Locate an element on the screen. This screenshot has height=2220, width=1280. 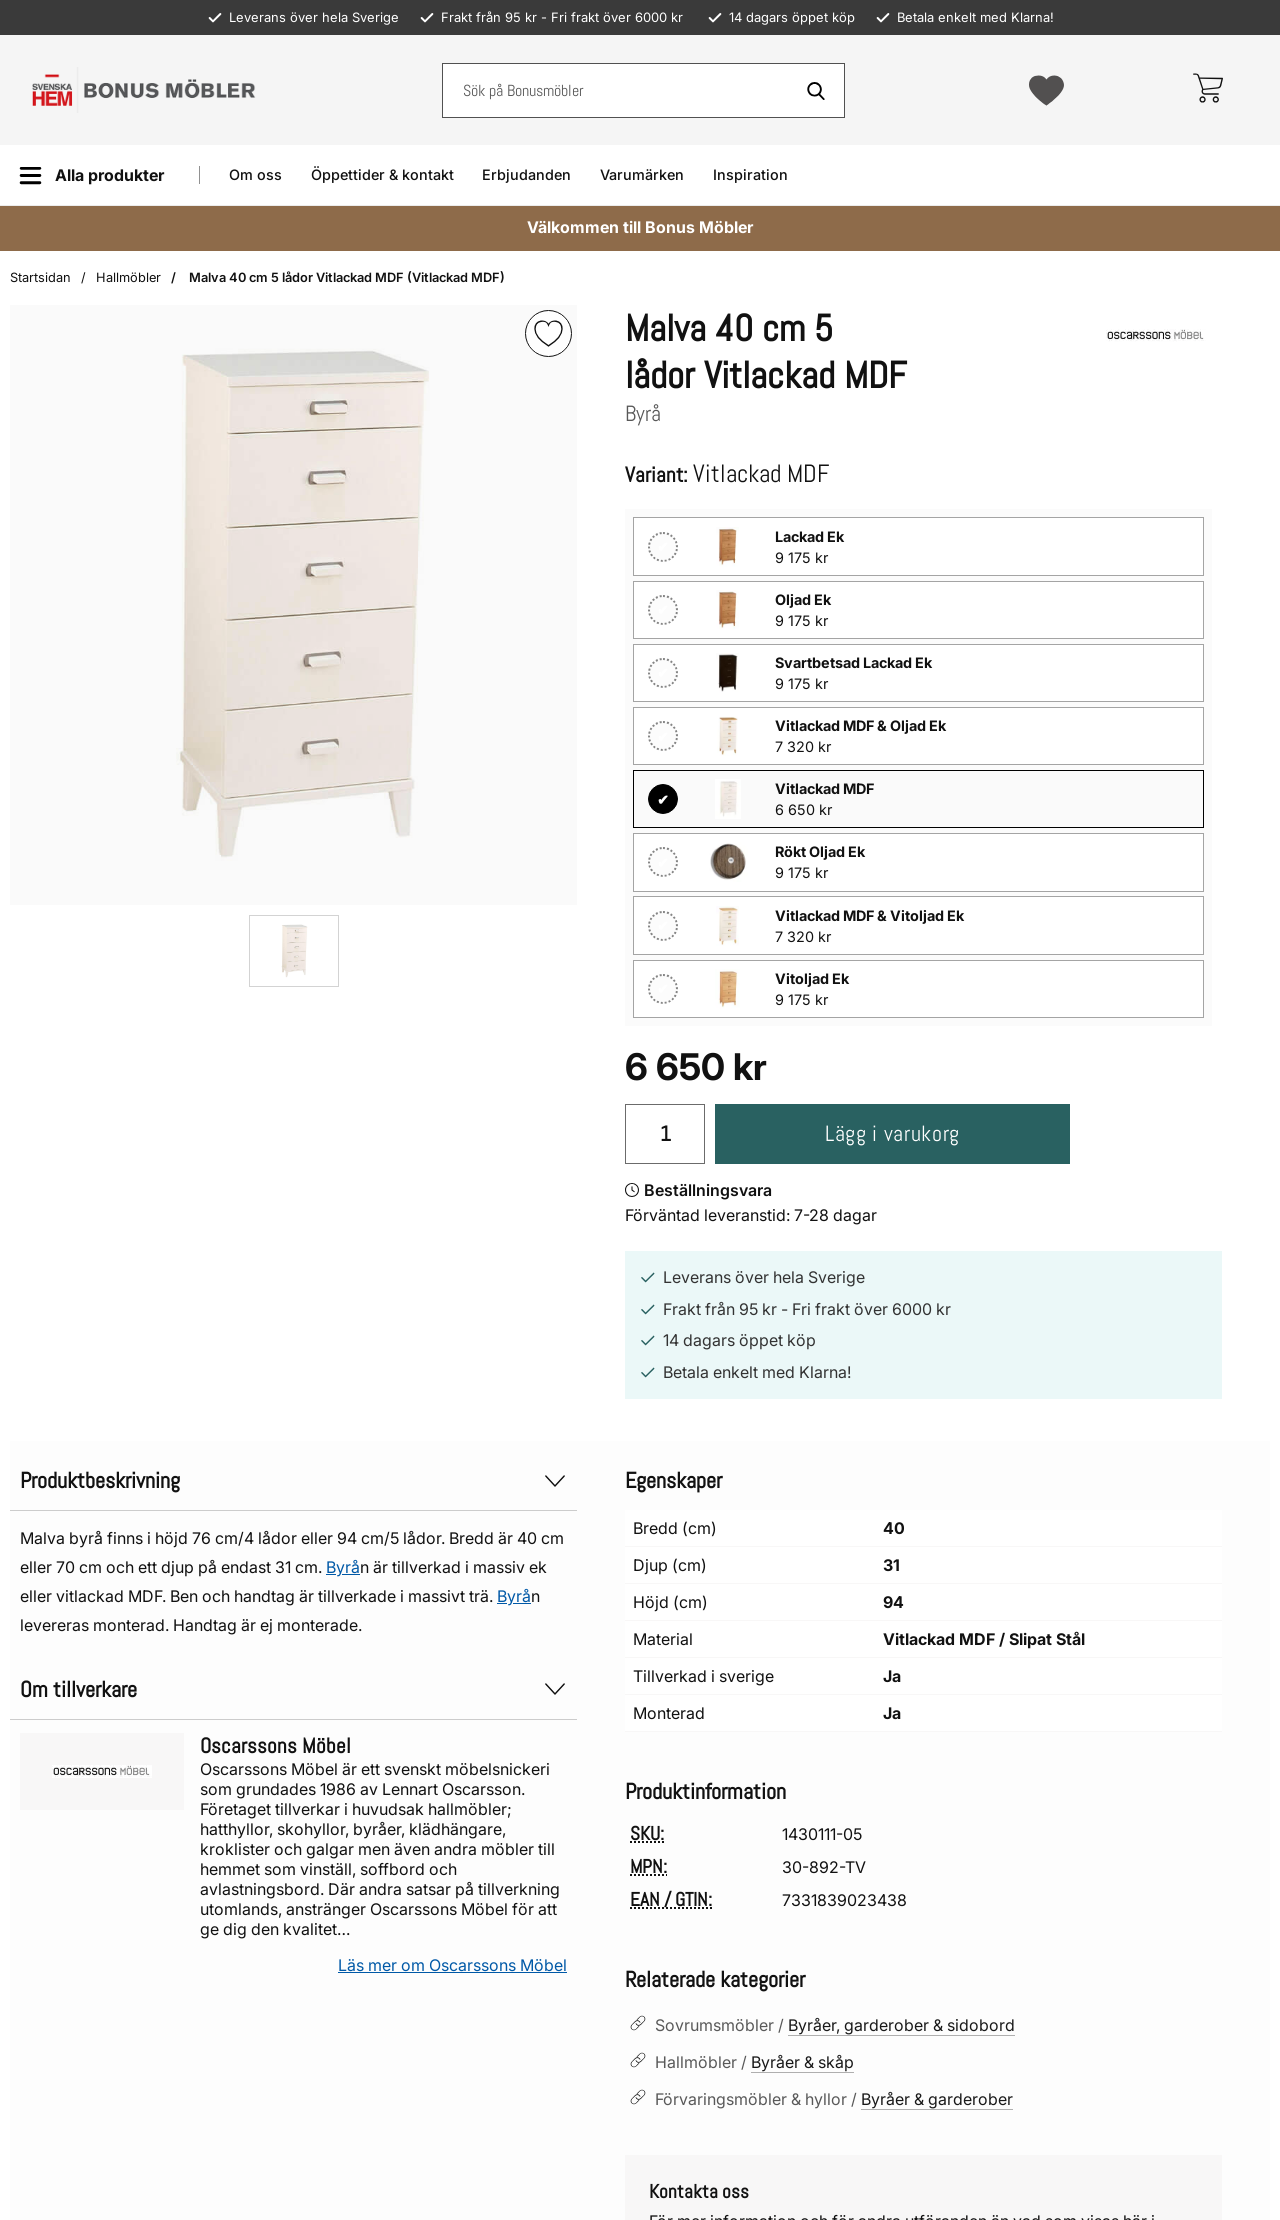
[Huvudmeny] is located at coordinates (91, 175).